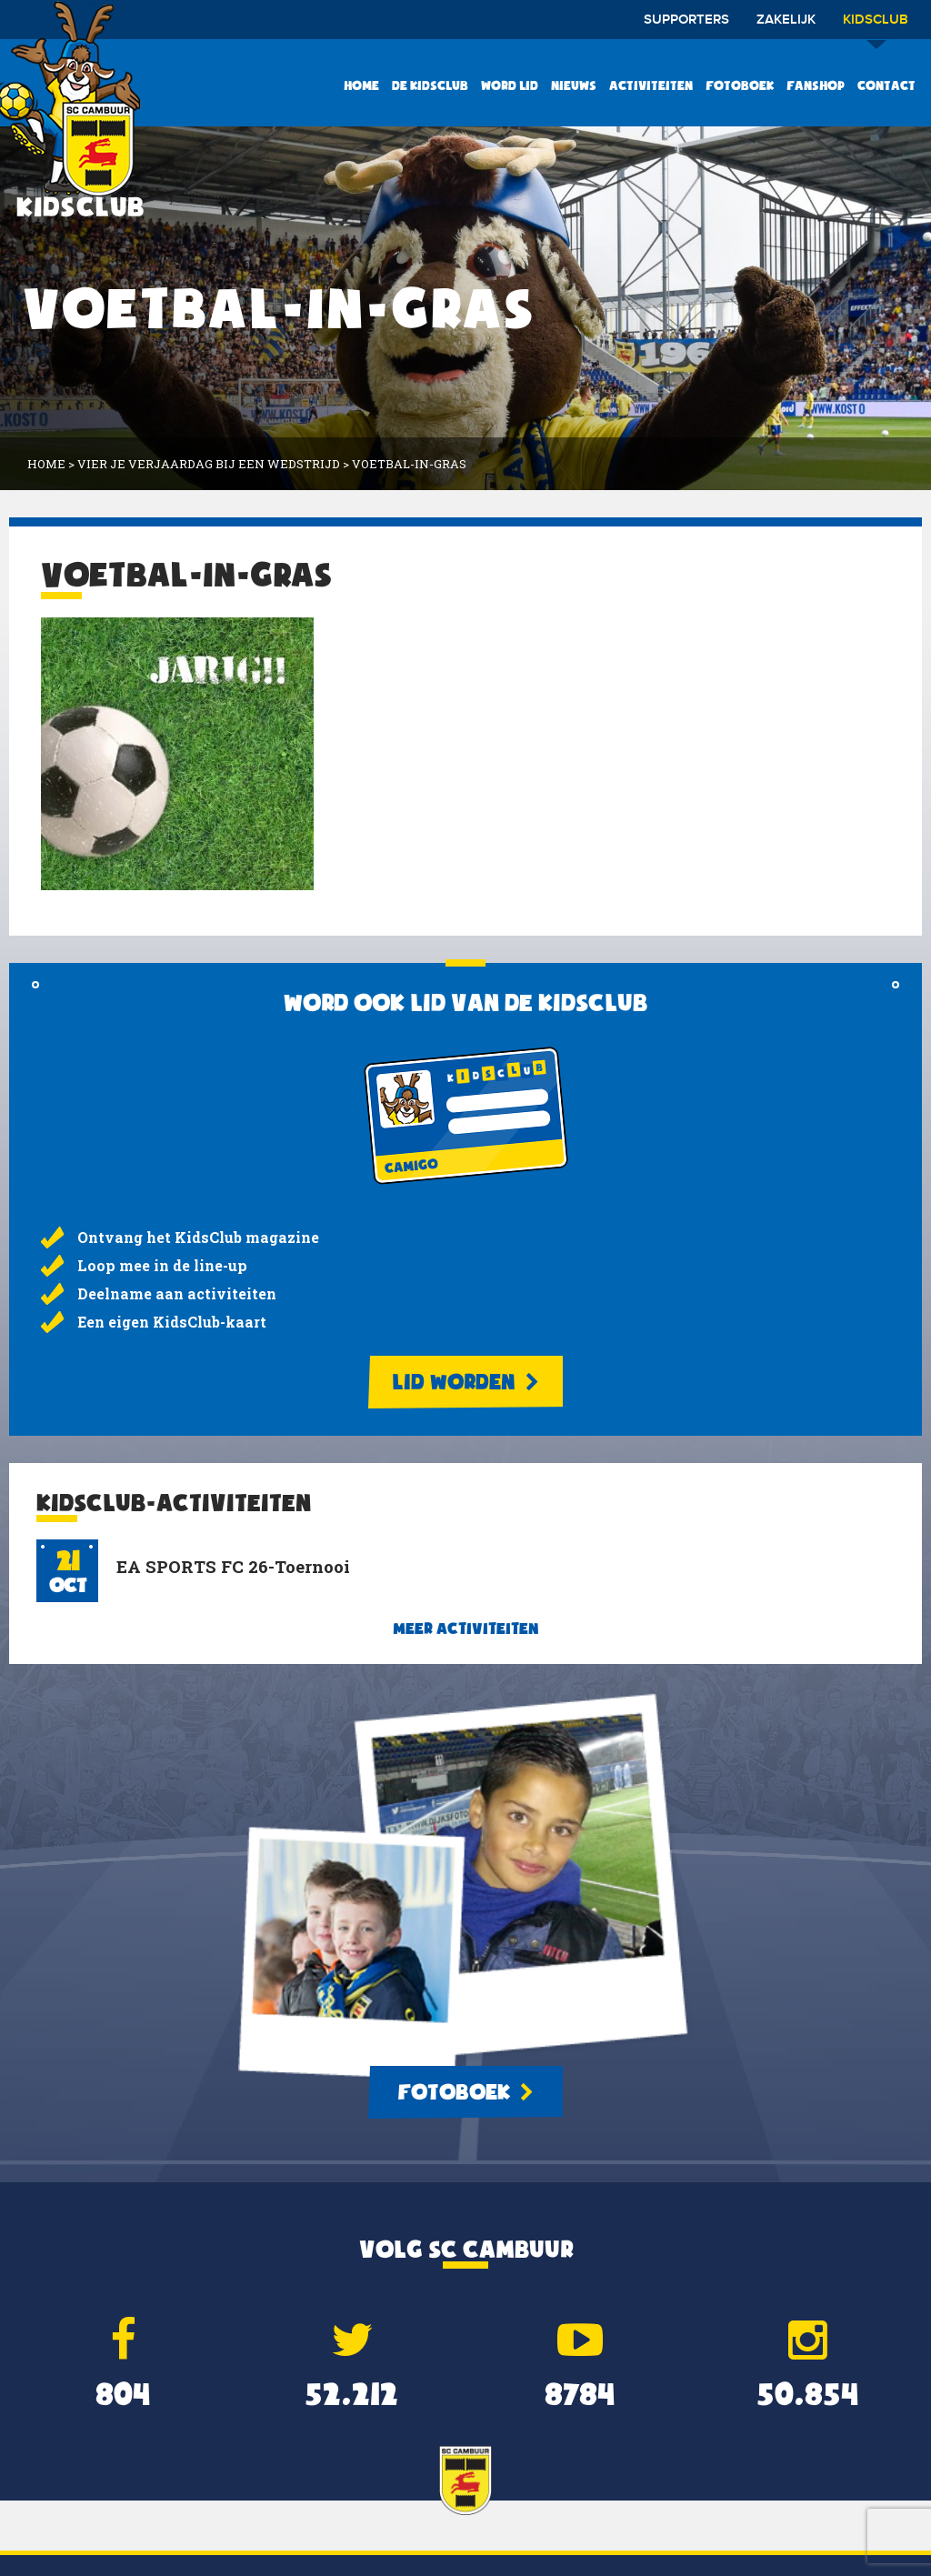 The width and height of the screenshot is (931, 2576). Describe the element at coordinates (361, 85) in the screenshot. I see `Home` at that location.